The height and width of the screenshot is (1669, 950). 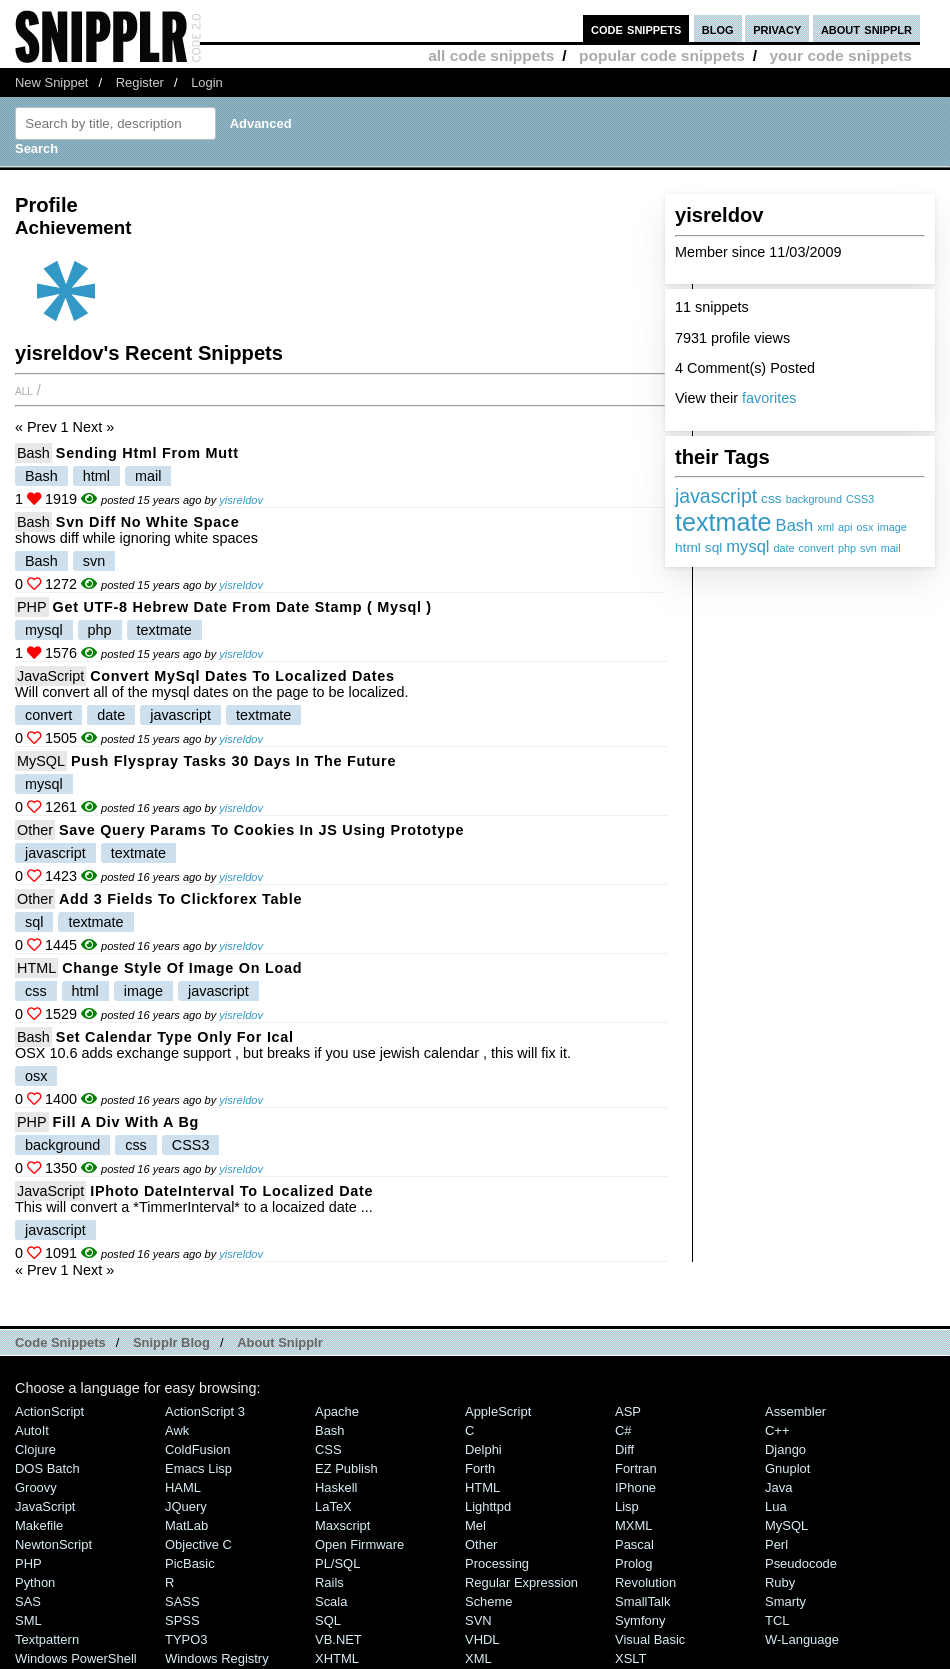 I want to click on popular code snippets, so click(x=662, y=55).